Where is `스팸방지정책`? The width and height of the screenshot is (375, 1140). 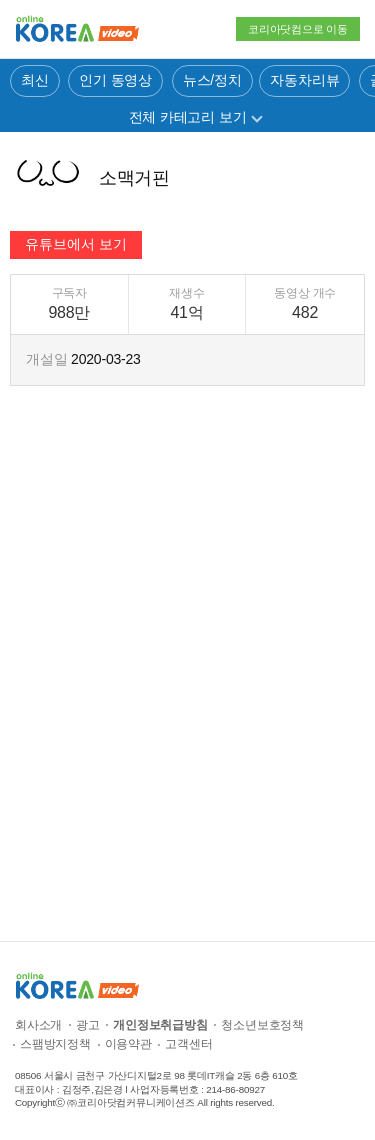
스팸방지정책 is located at coordinates (55, 1044).